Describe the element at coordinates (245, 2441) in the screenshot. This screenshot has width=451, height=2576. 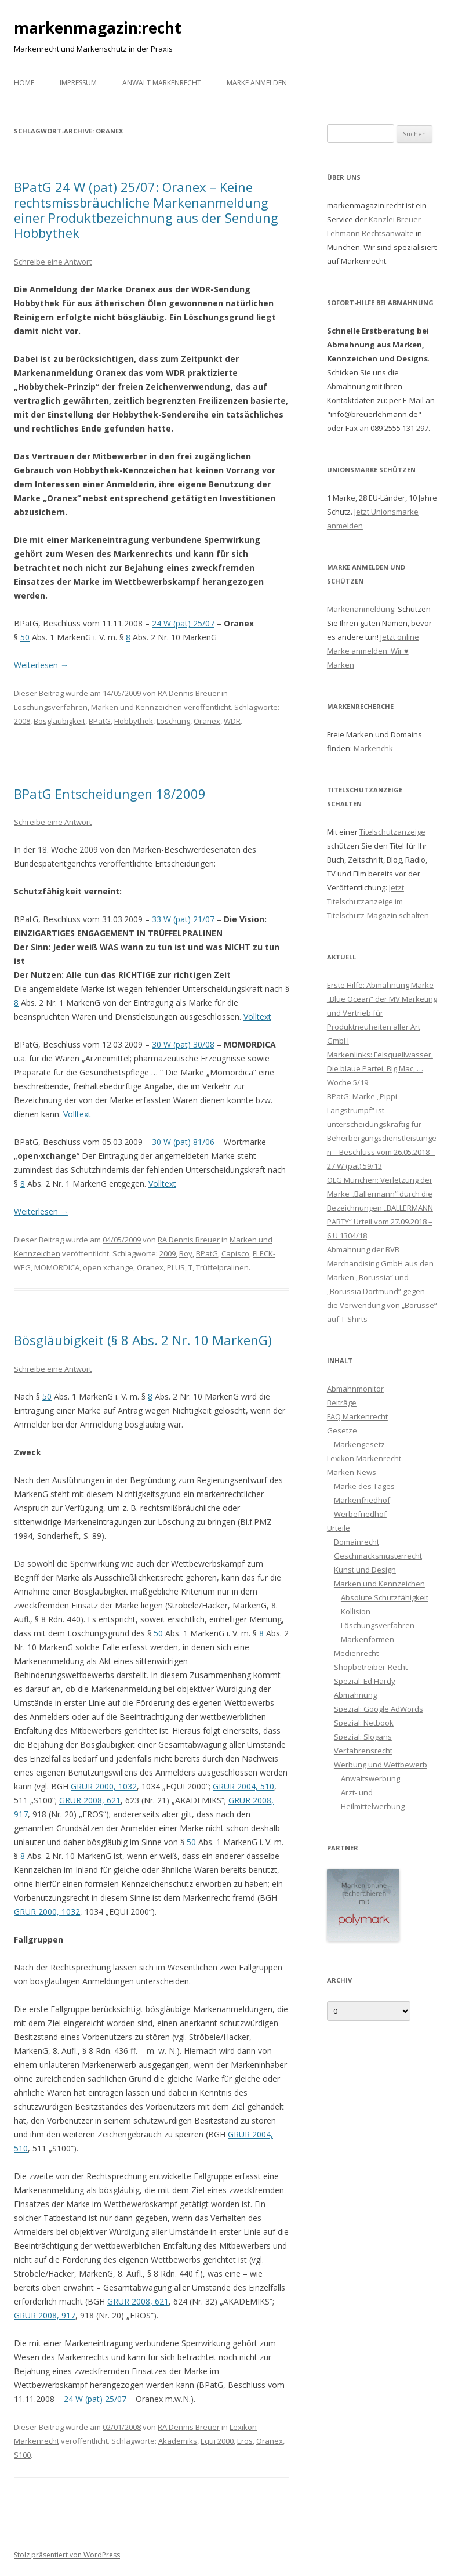
I see `Eros` at that location.